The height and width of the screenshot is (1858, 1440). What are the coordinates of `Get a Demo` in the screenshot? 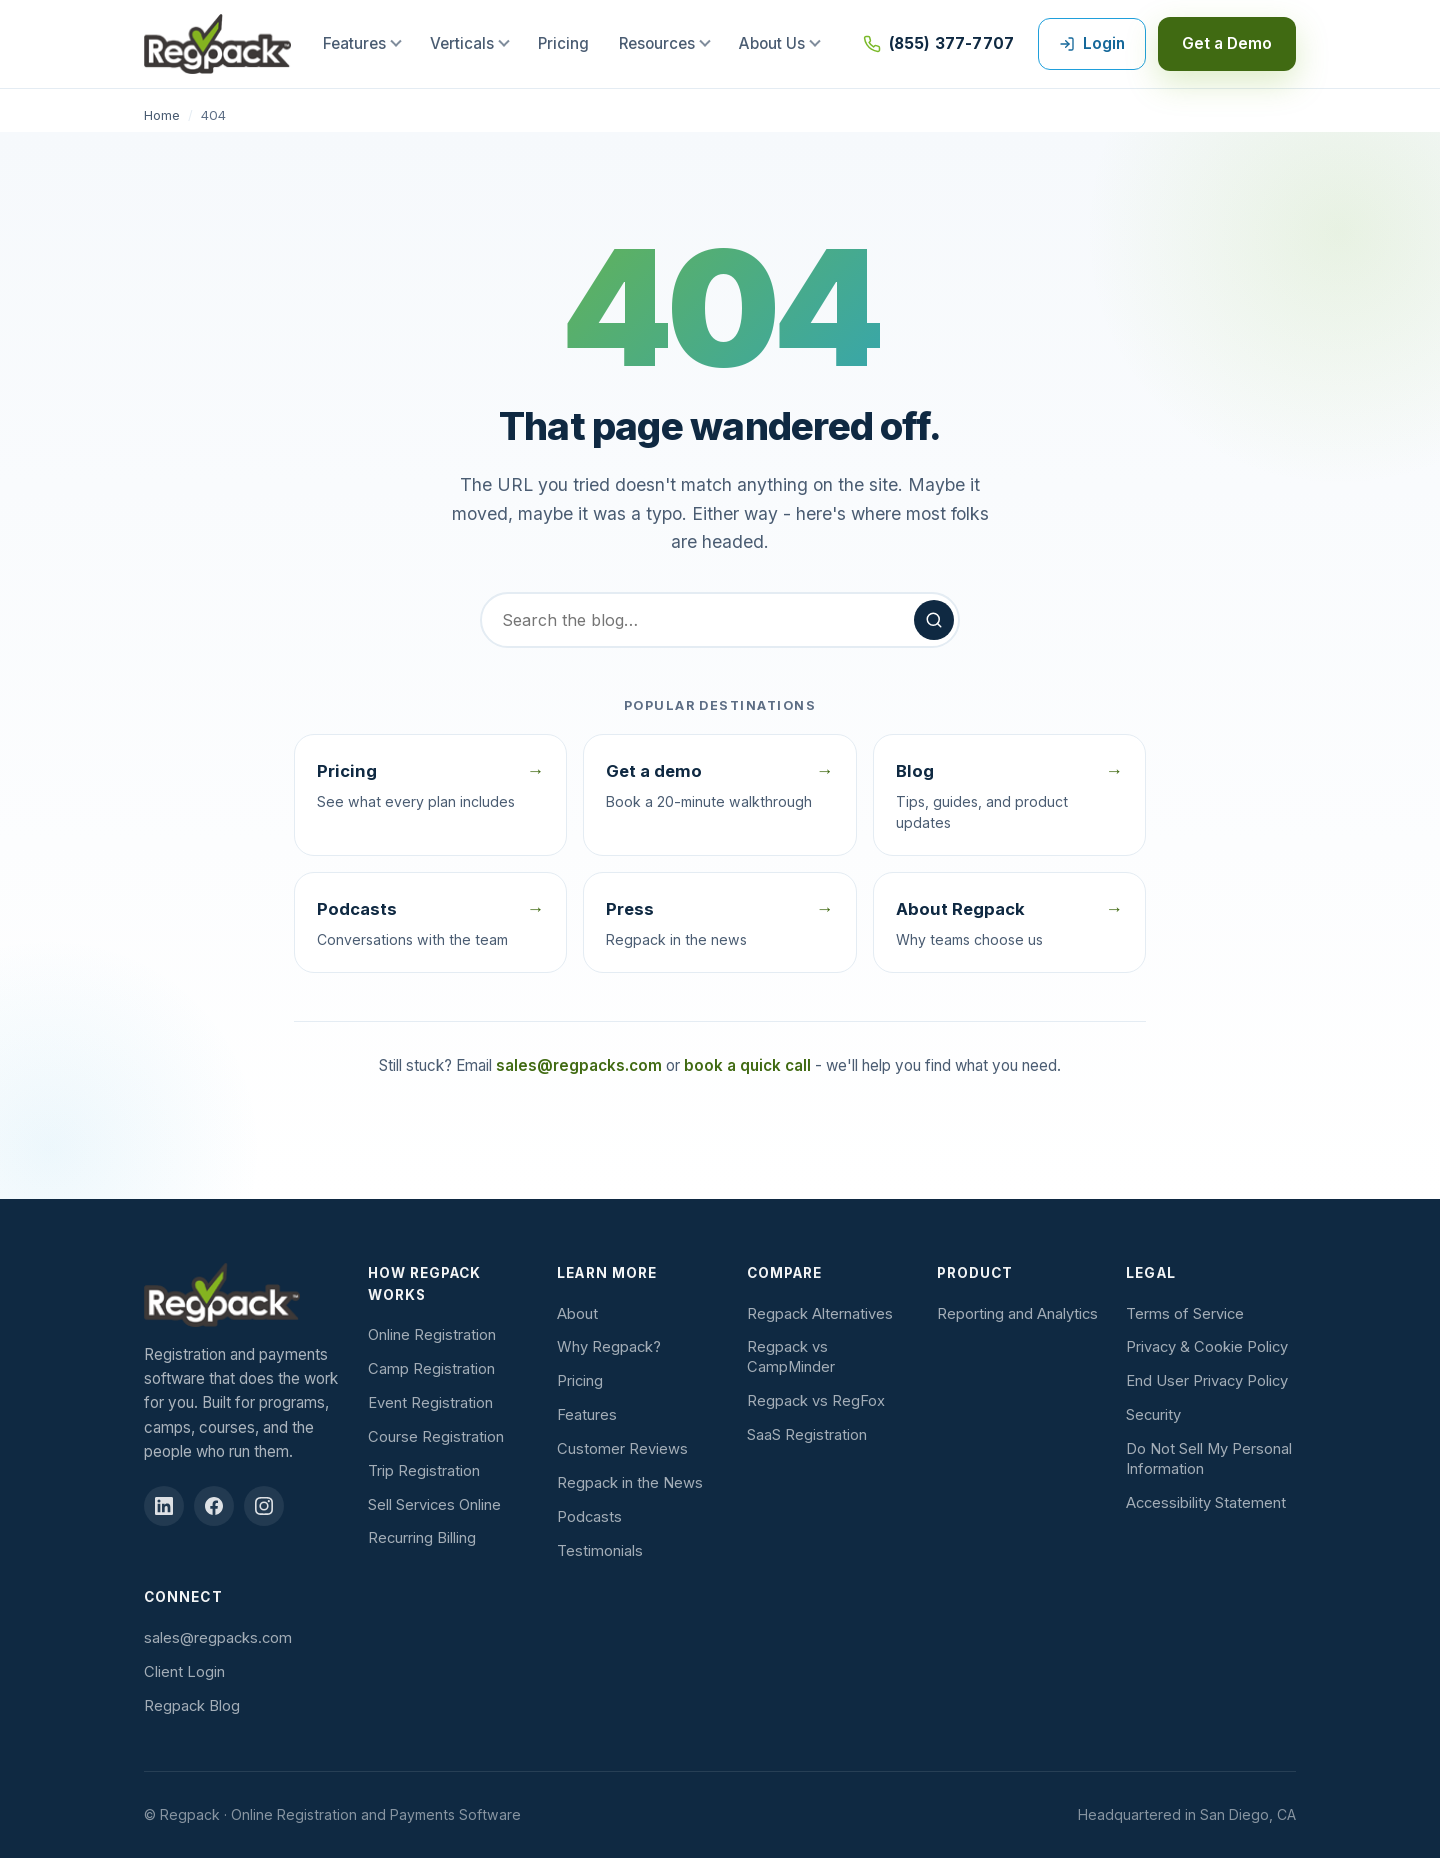 It's located at (1227, 43).